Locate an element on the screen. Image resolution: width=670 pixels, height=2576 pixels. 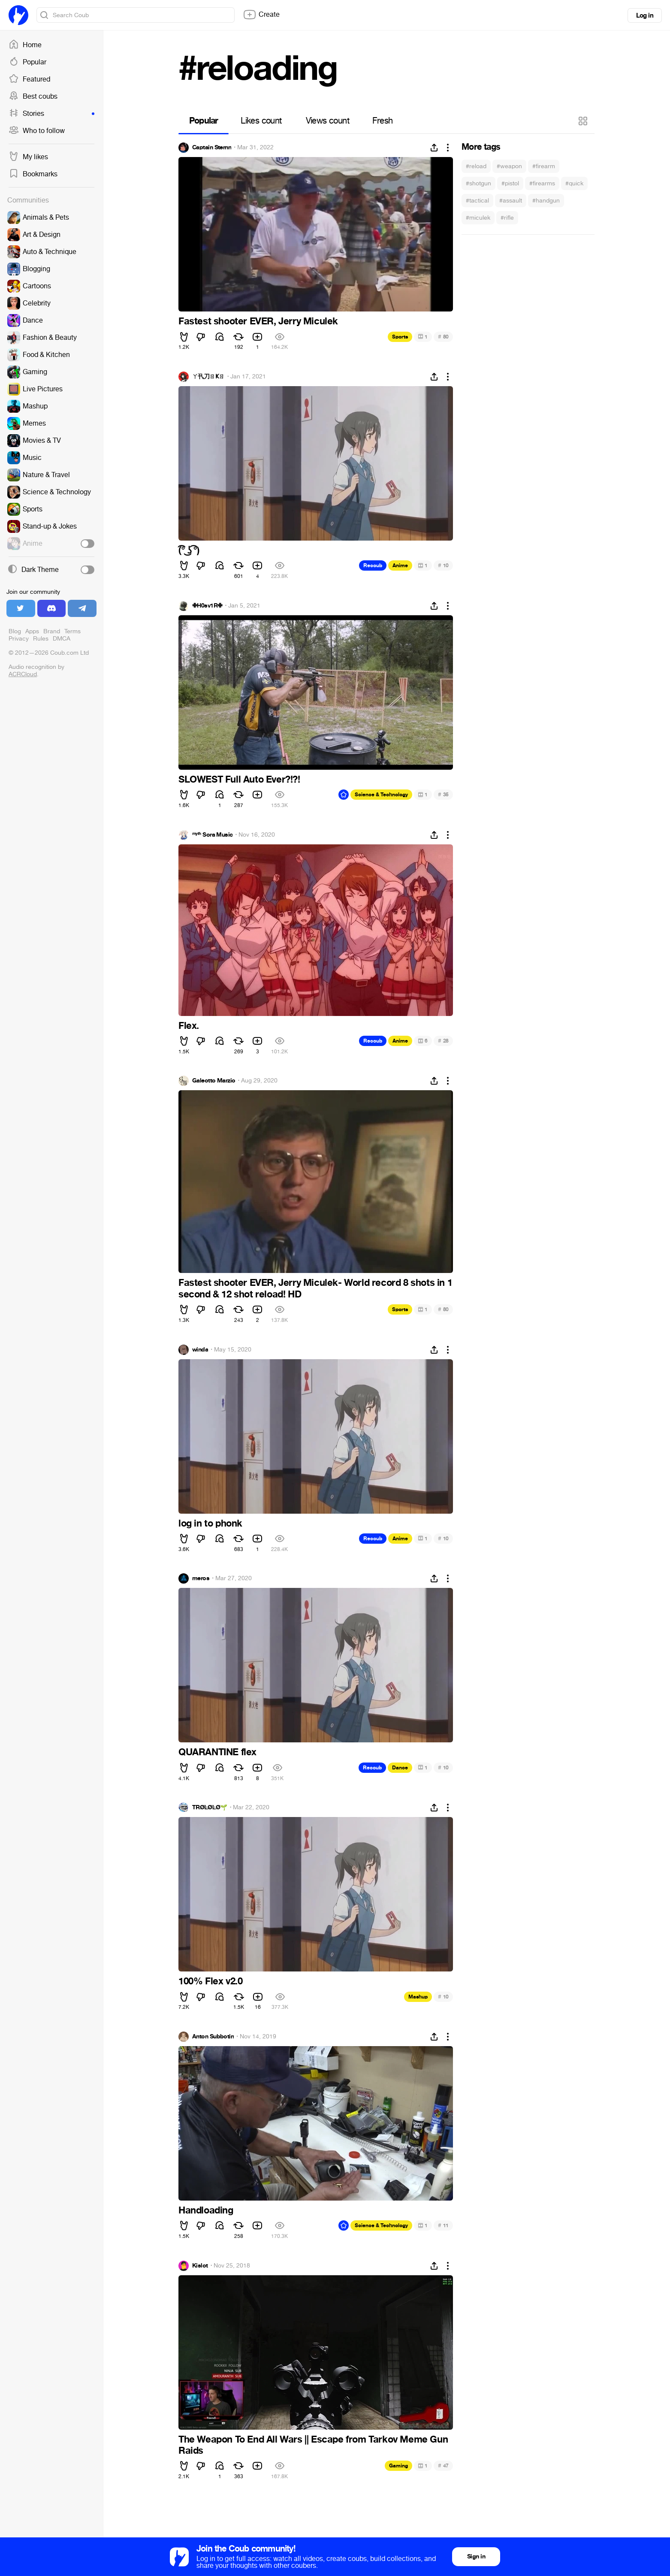
Popular is located at coordinates (27, 62).